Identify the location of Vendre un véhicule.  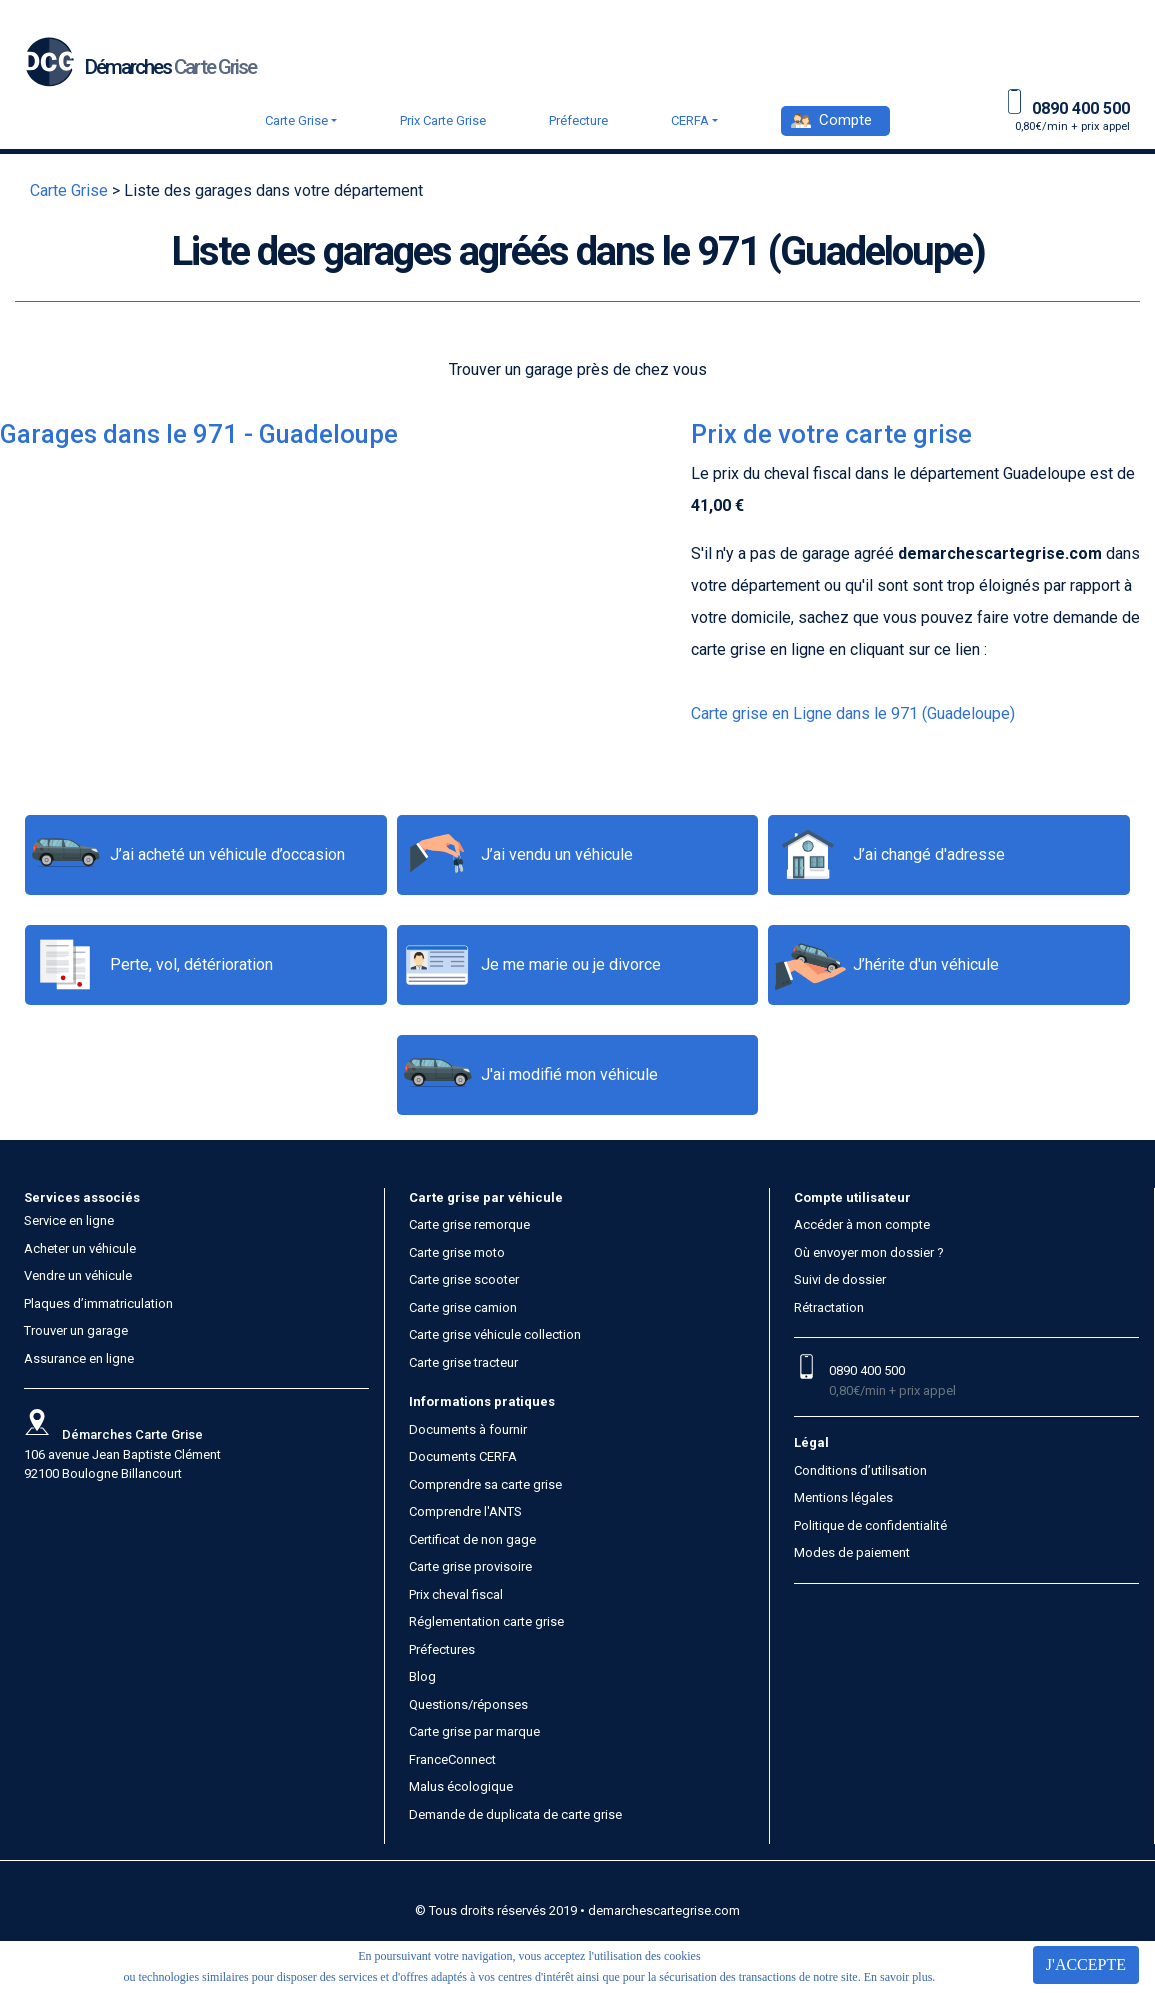
(78, 1275).